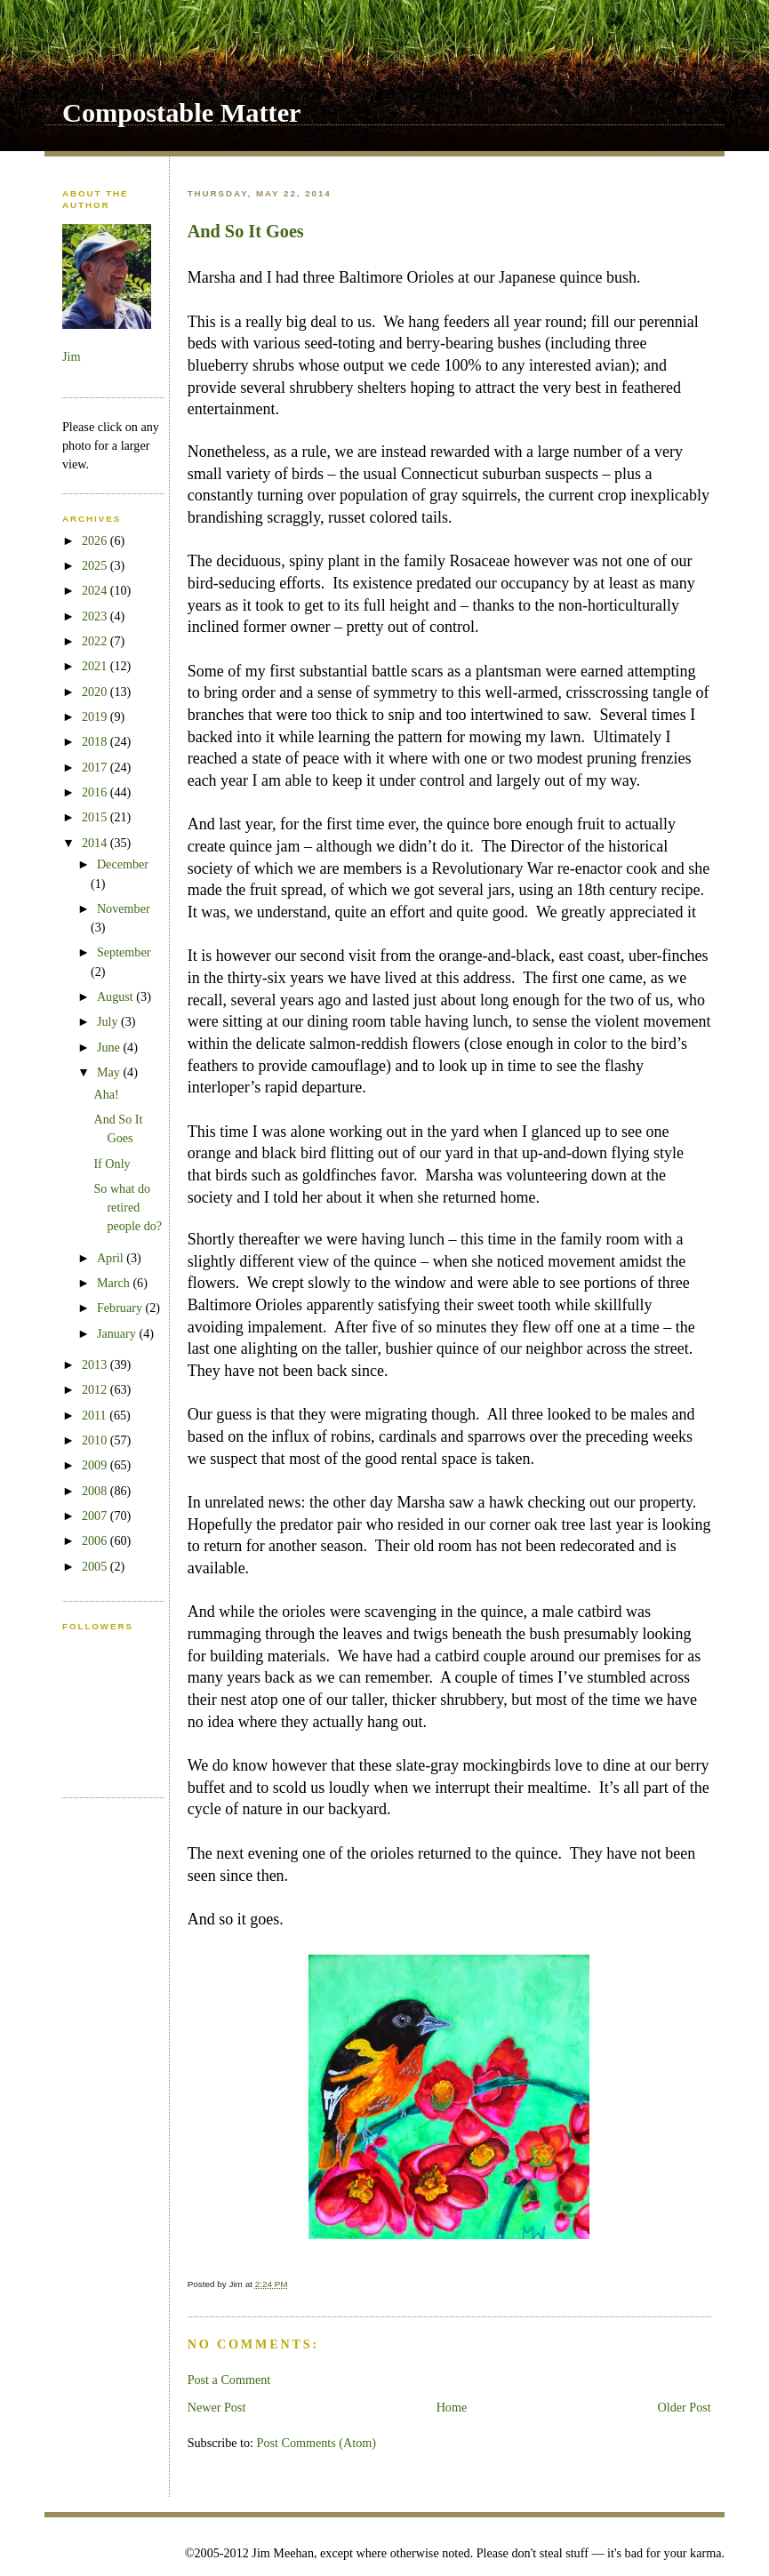 This screenshot has width=769, height=2576. Describe the element at coordinates (96, 767) in the screenshot. I see `2017` at that location.